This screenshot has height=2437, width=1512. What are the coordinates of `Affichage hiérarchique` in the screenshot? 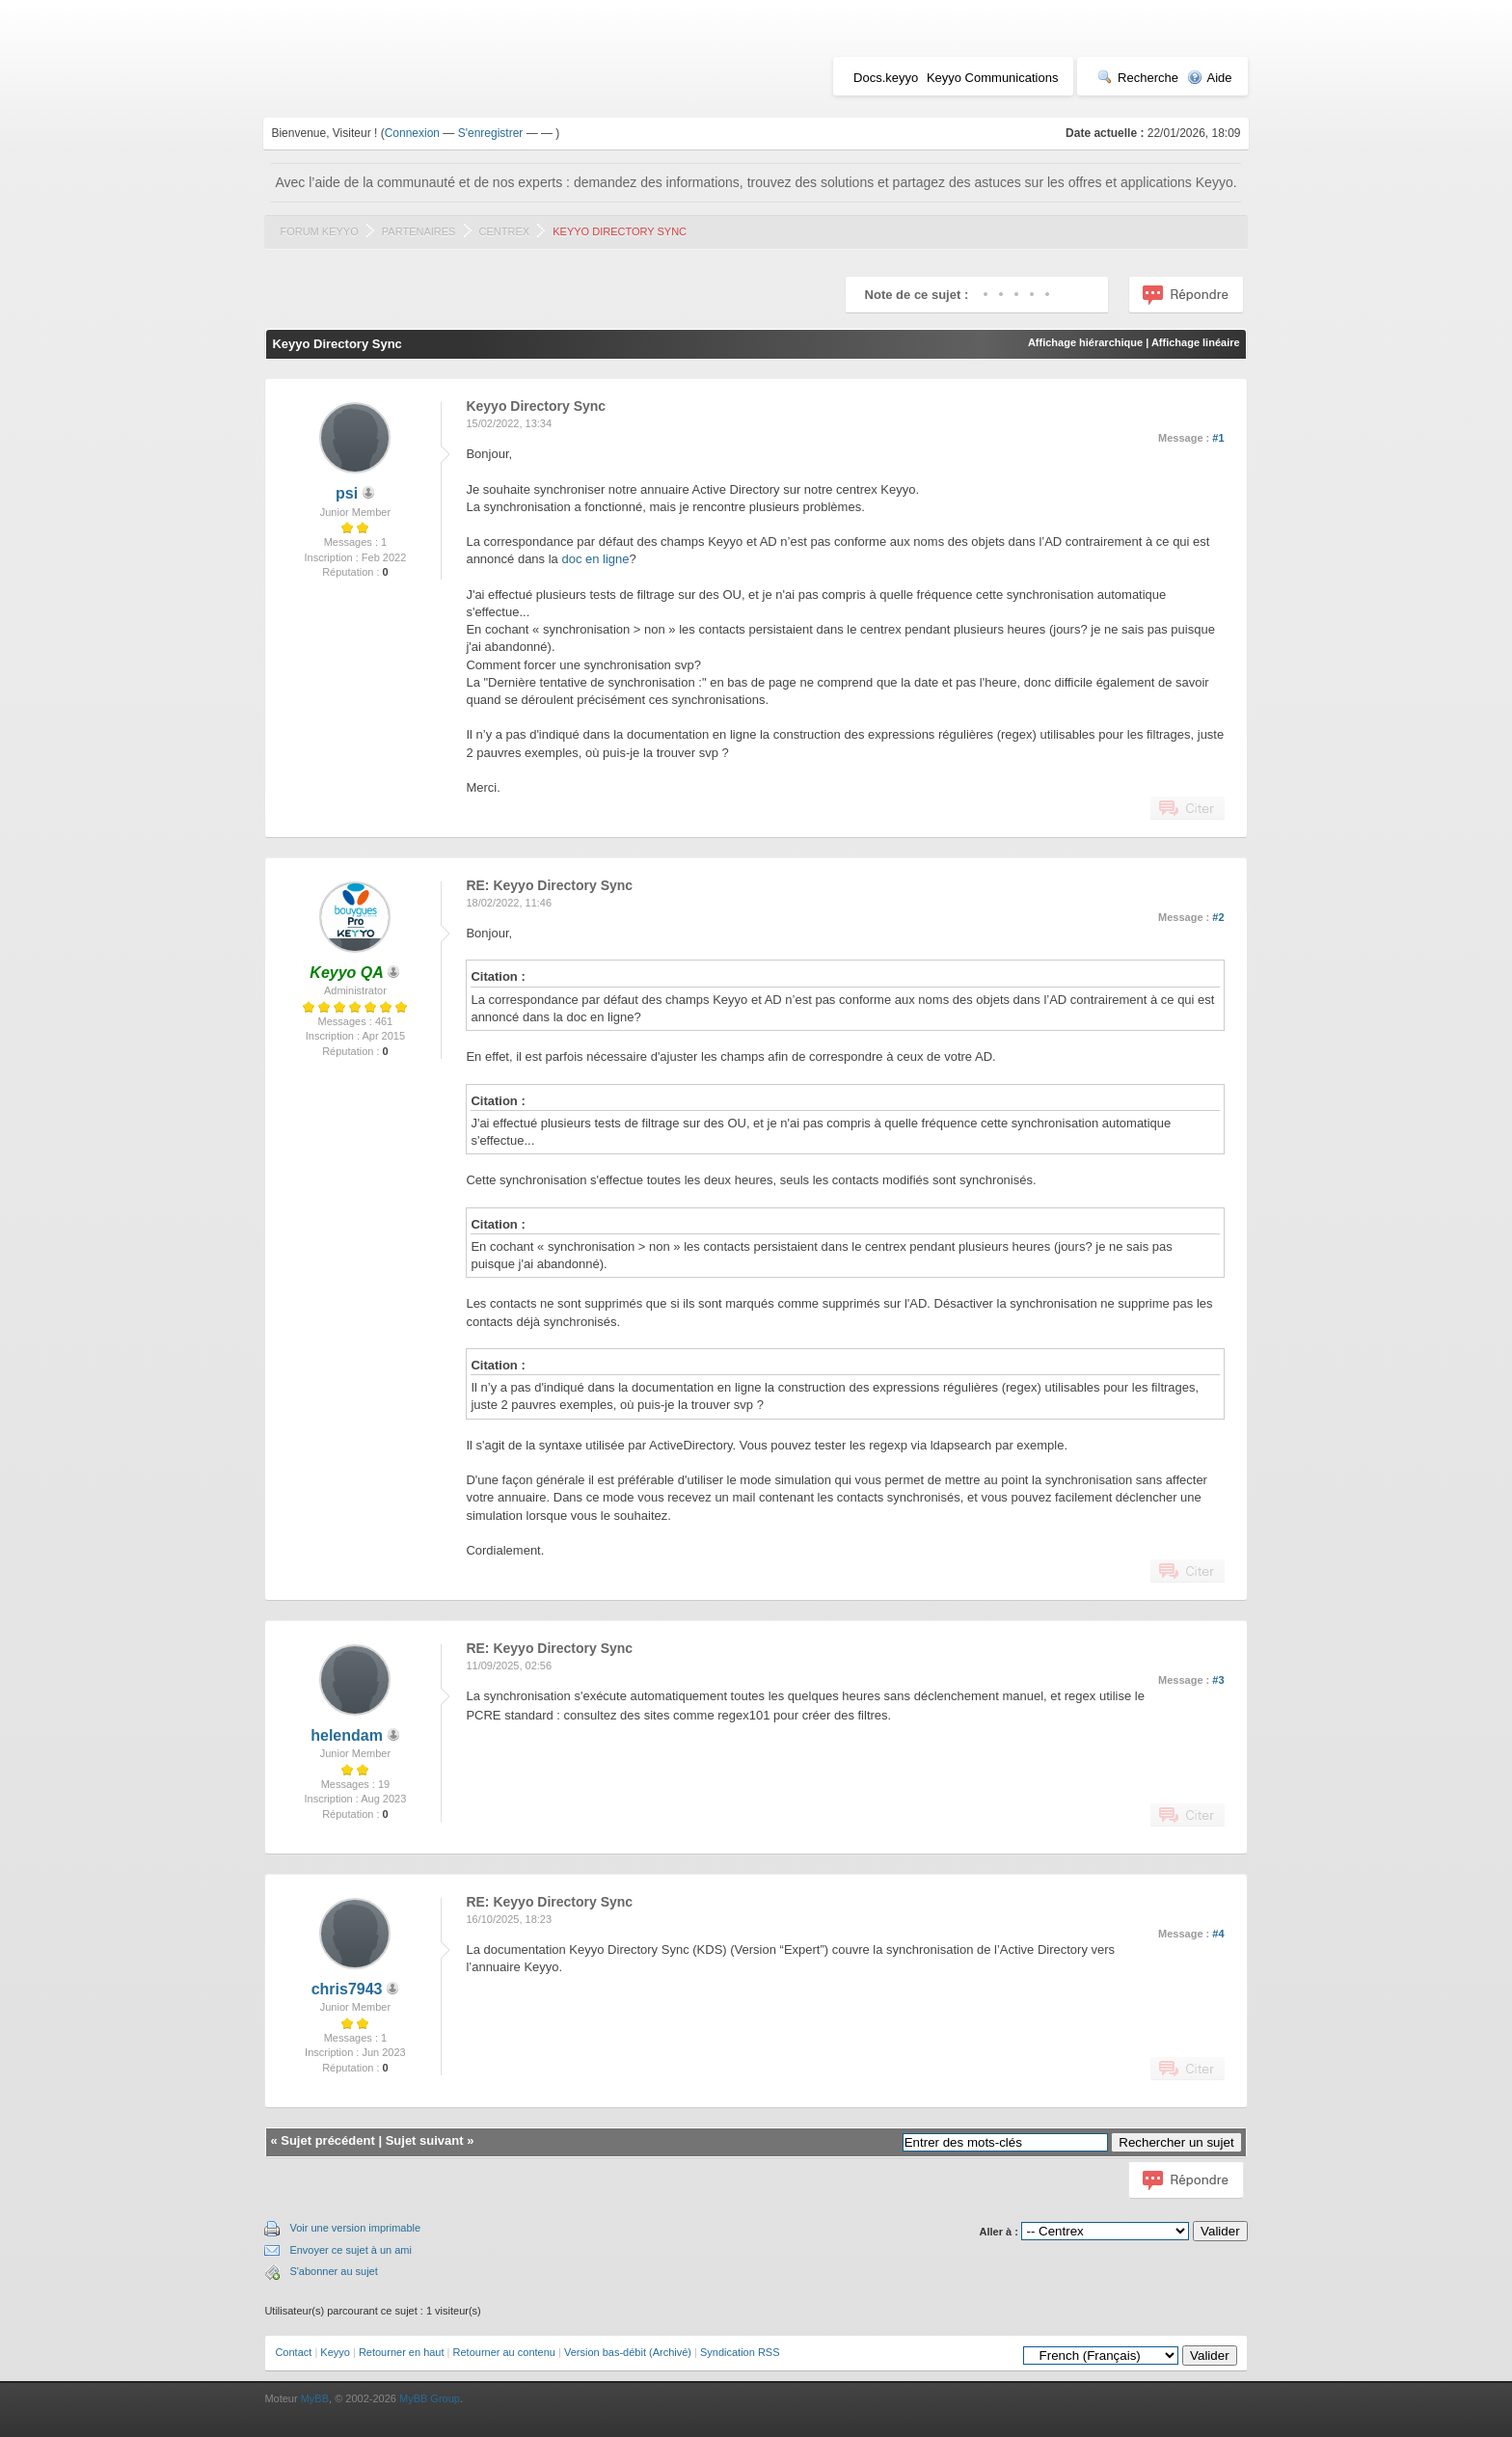 It's located at (1085, 342).